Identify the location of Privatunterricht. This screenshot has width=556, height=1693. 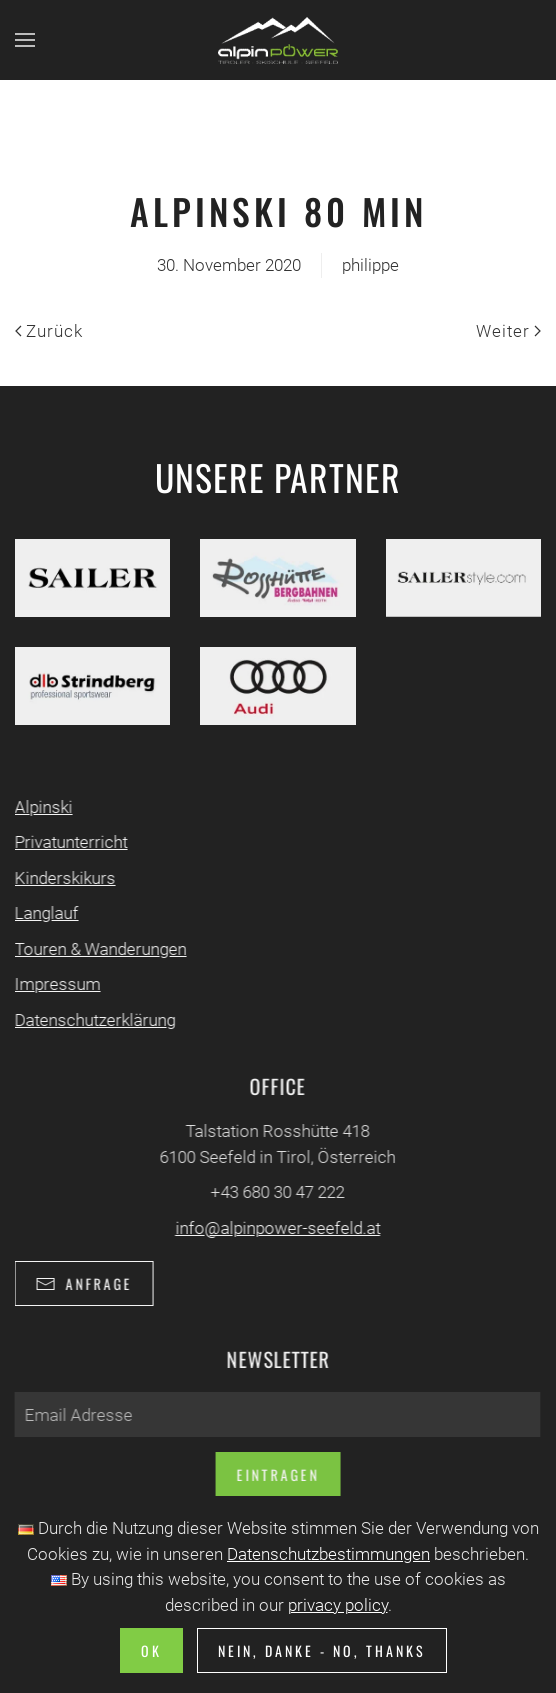
(69, 842).